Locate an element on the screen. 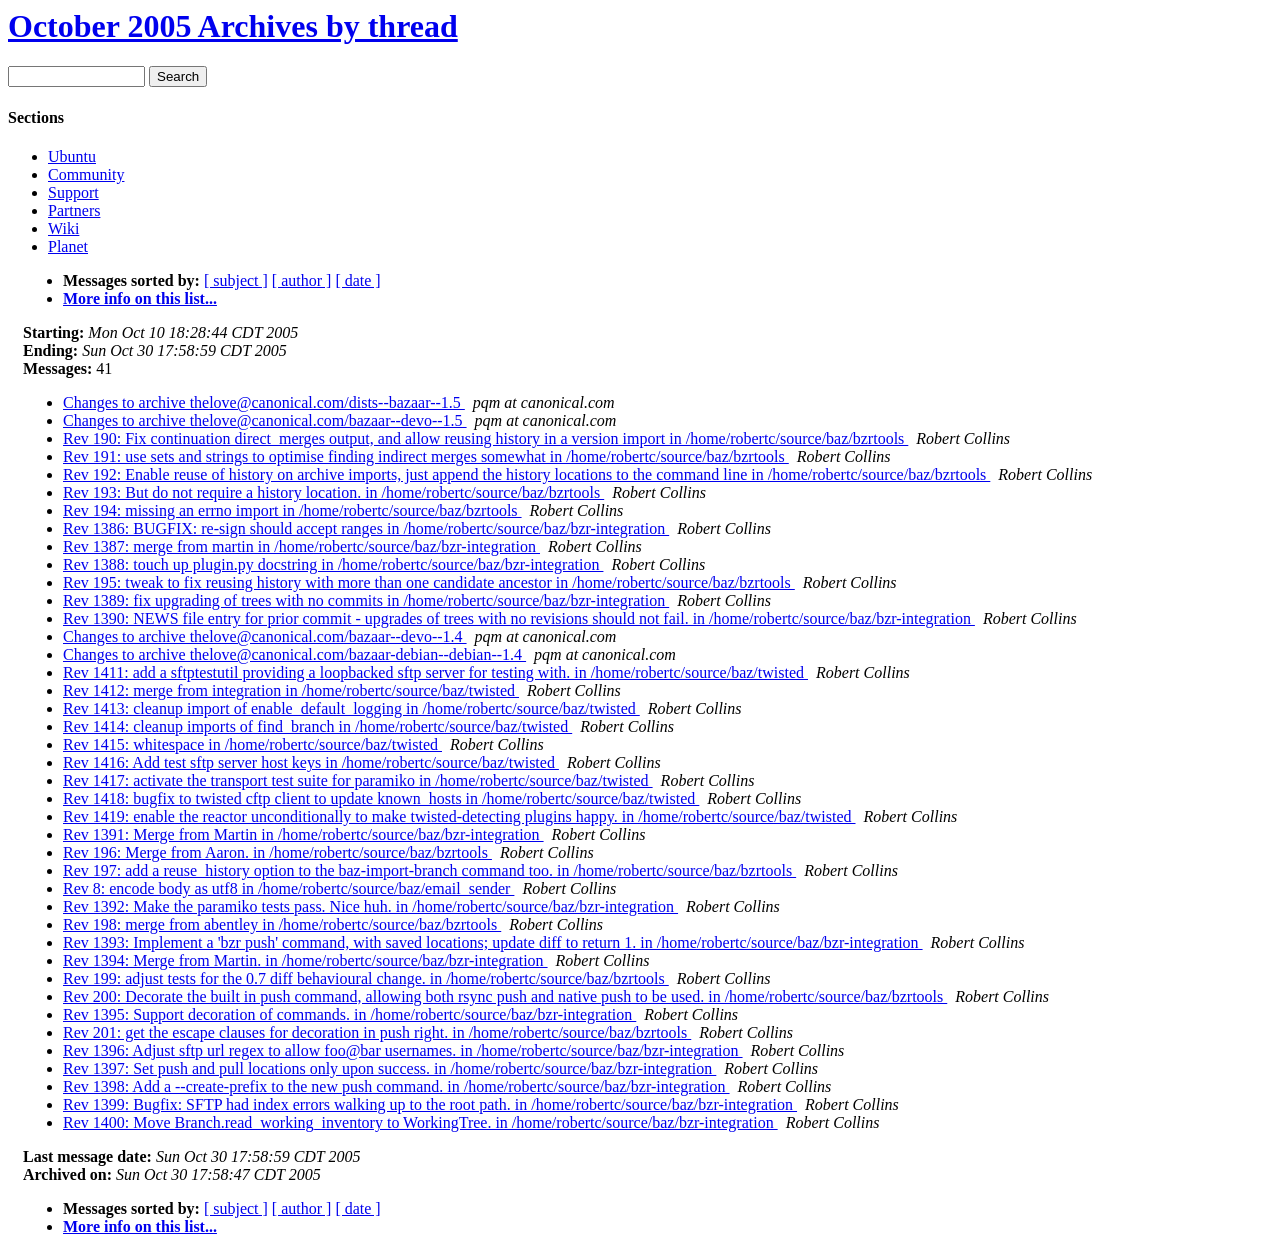  Planet is located at coordinates (68, 246).